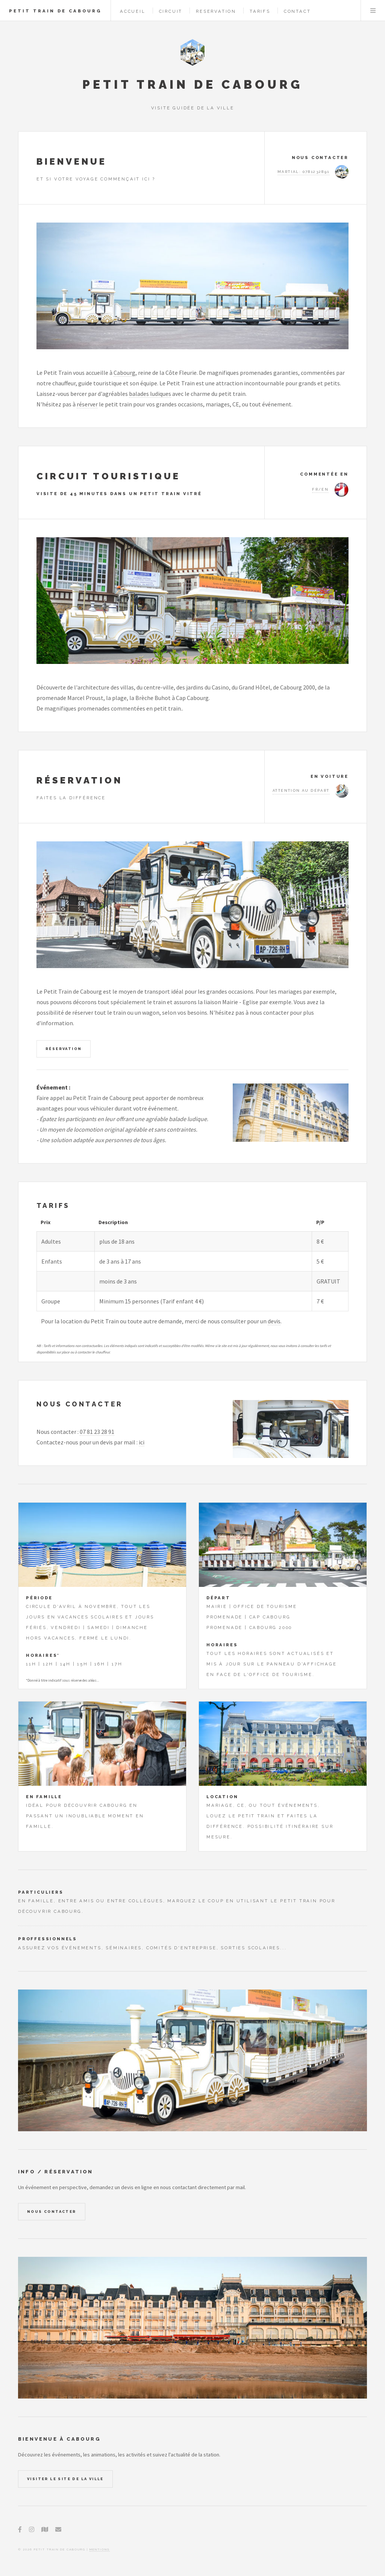 This screenshot has width=385, height=2576. Describe the element at coordinates (87, 404) in the screenshot. I see `réserver` at that location.